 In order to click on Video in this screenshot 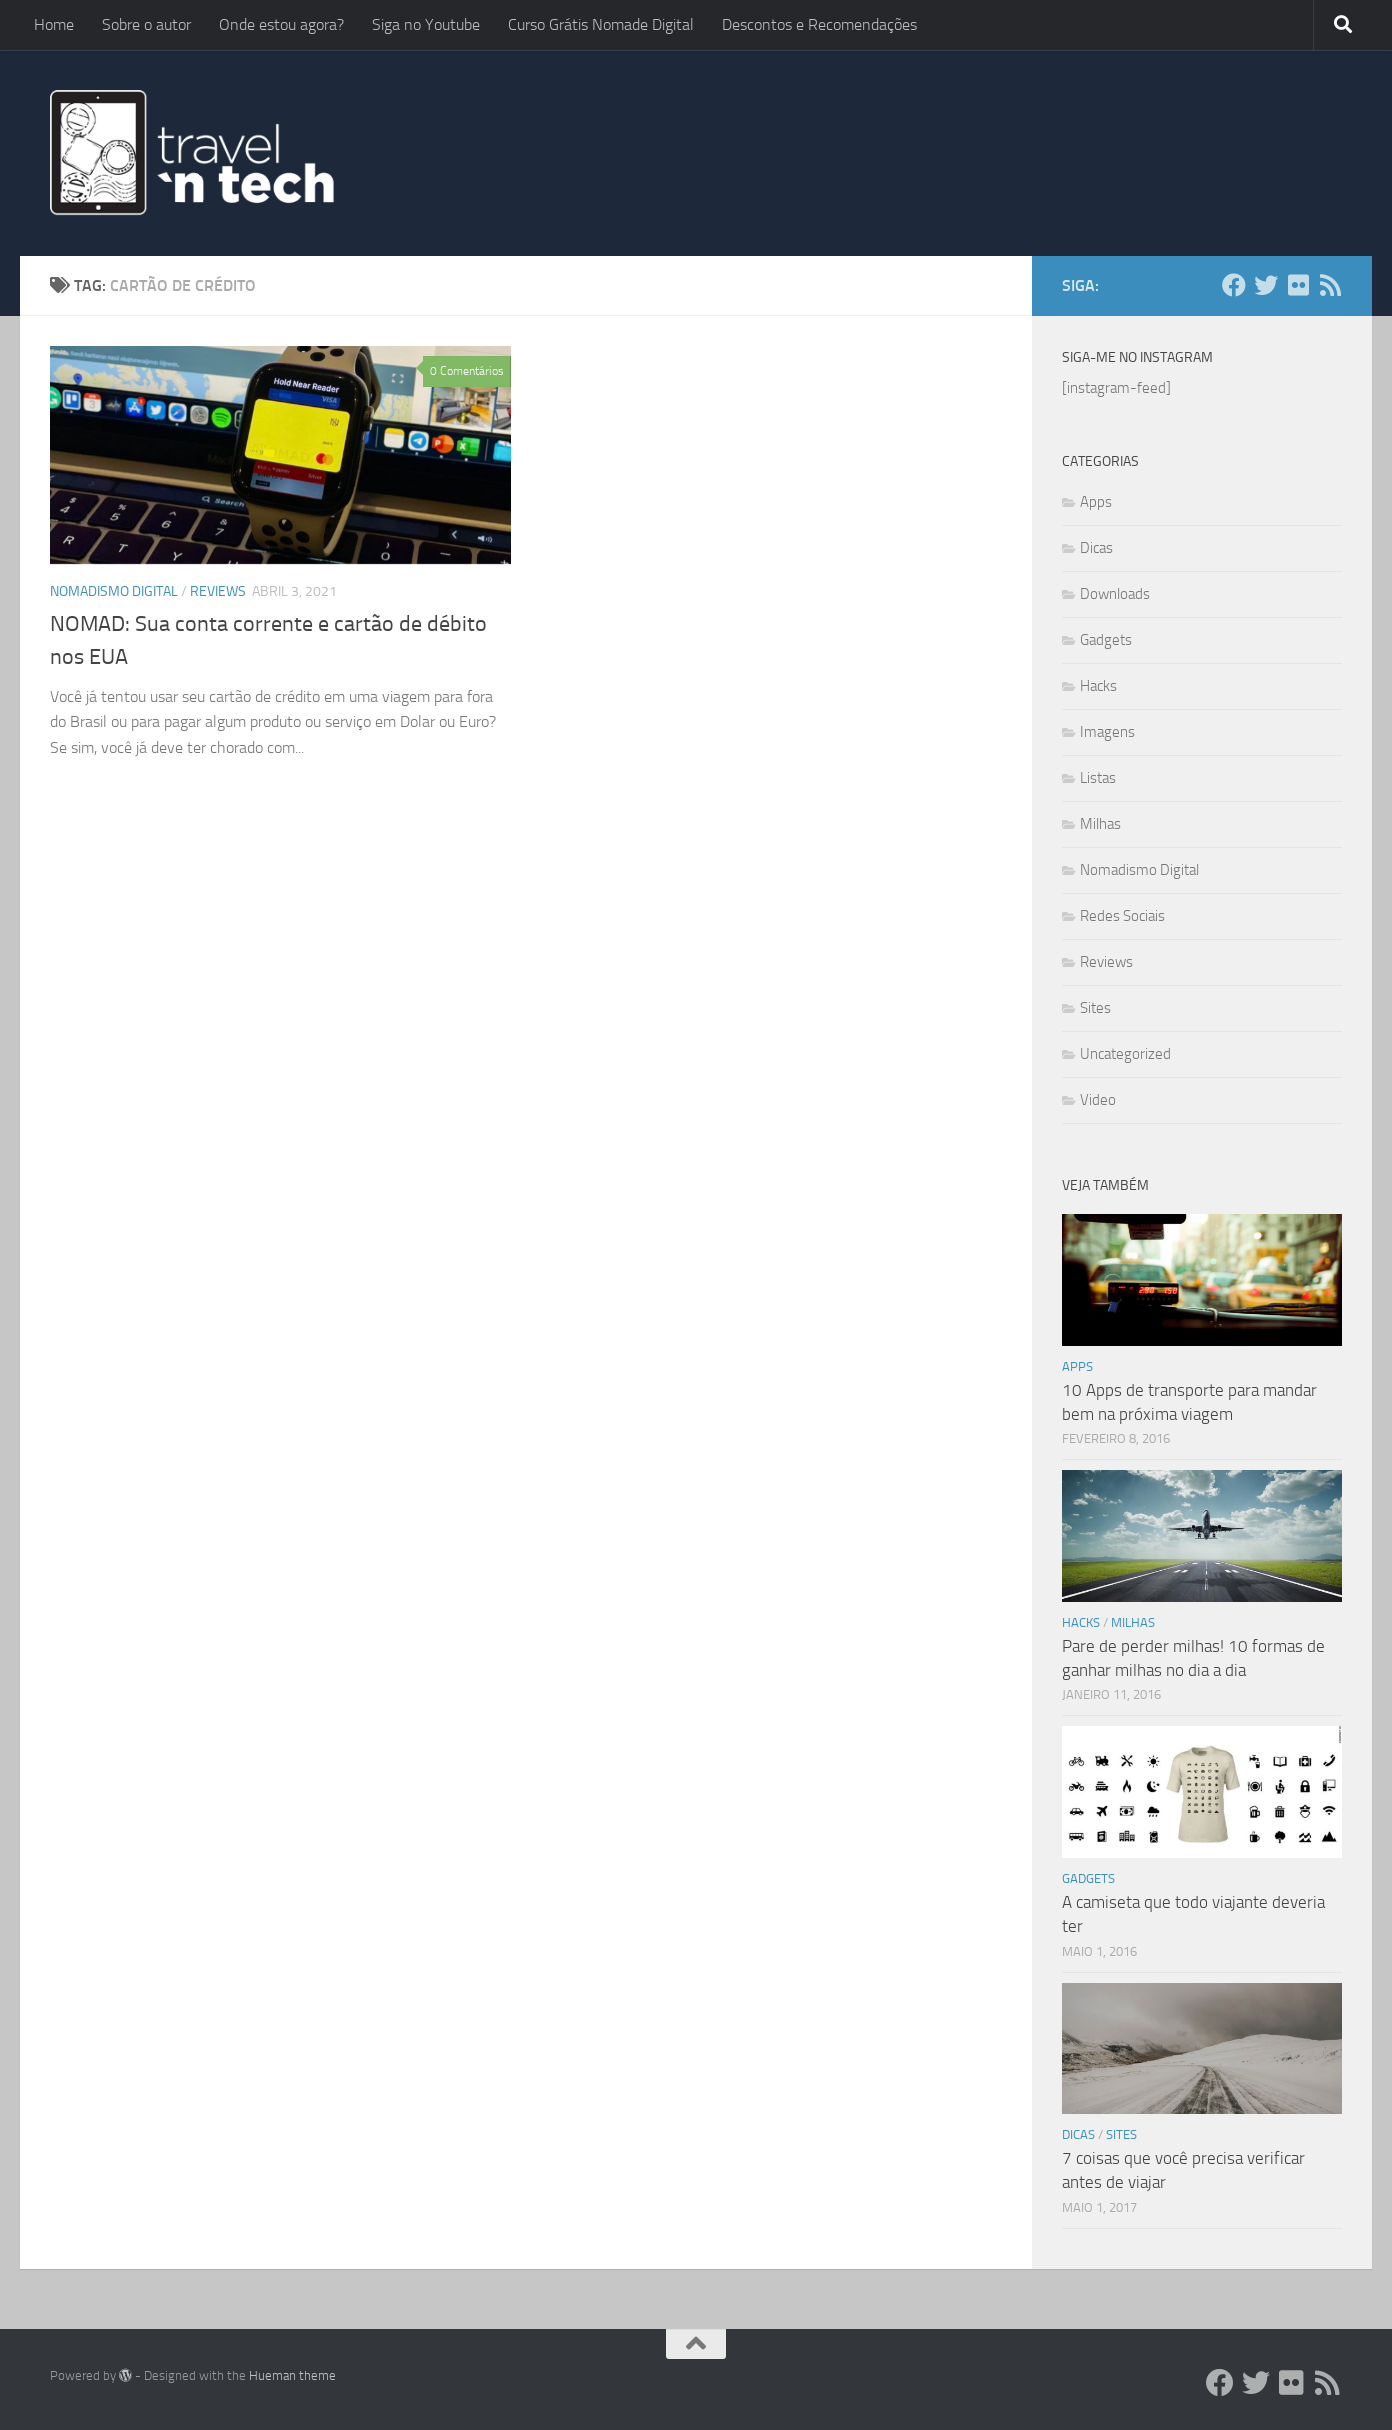, I will do `click(1098, 1100)`.